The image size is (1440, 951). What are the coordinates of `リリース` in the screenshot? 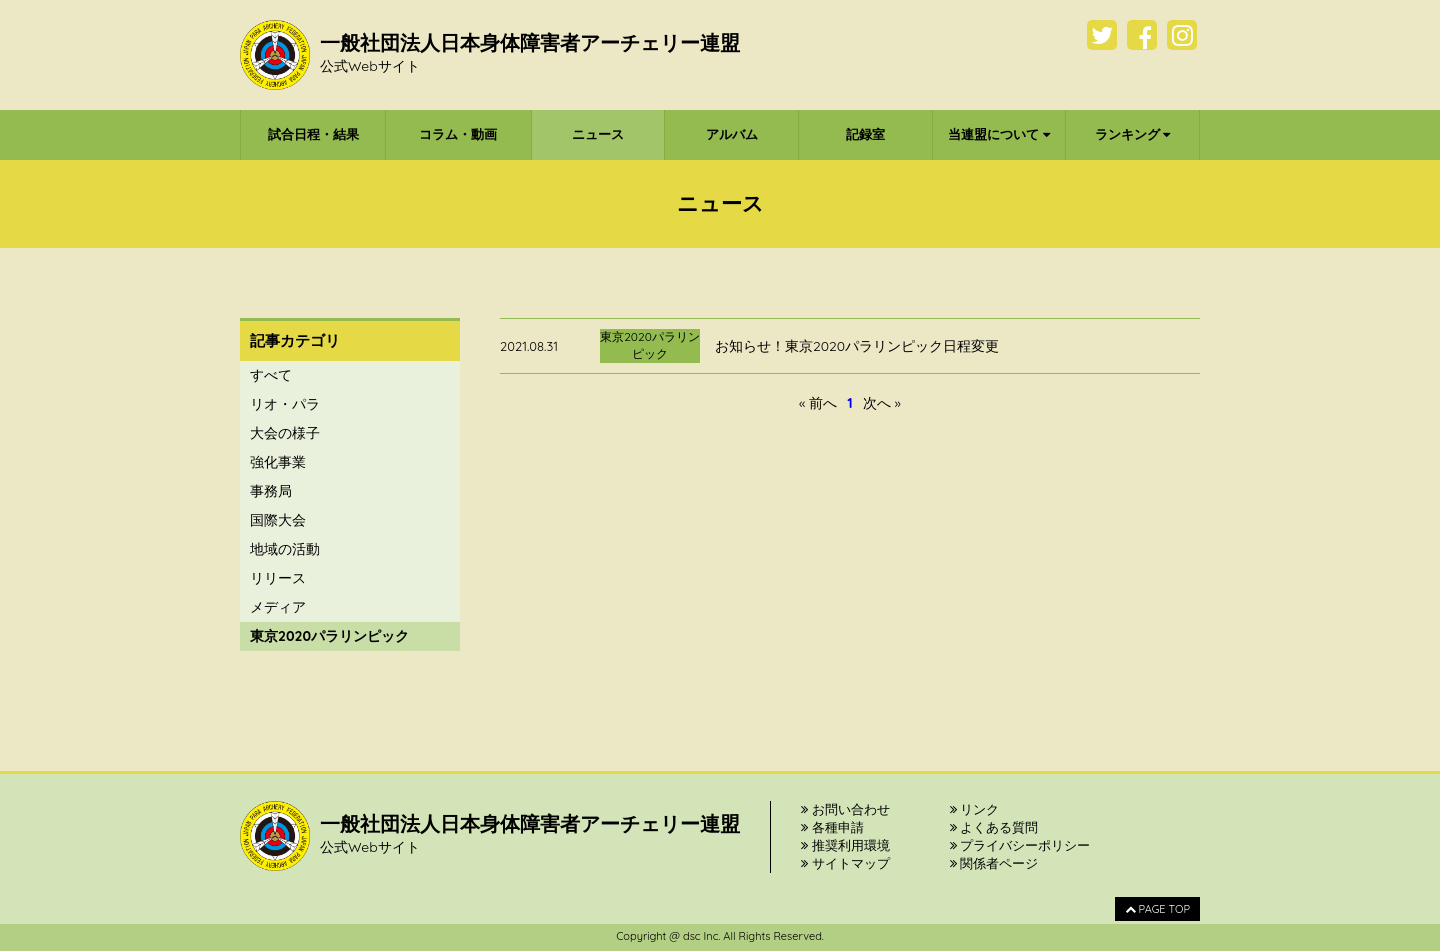 It's located at (278, 578).